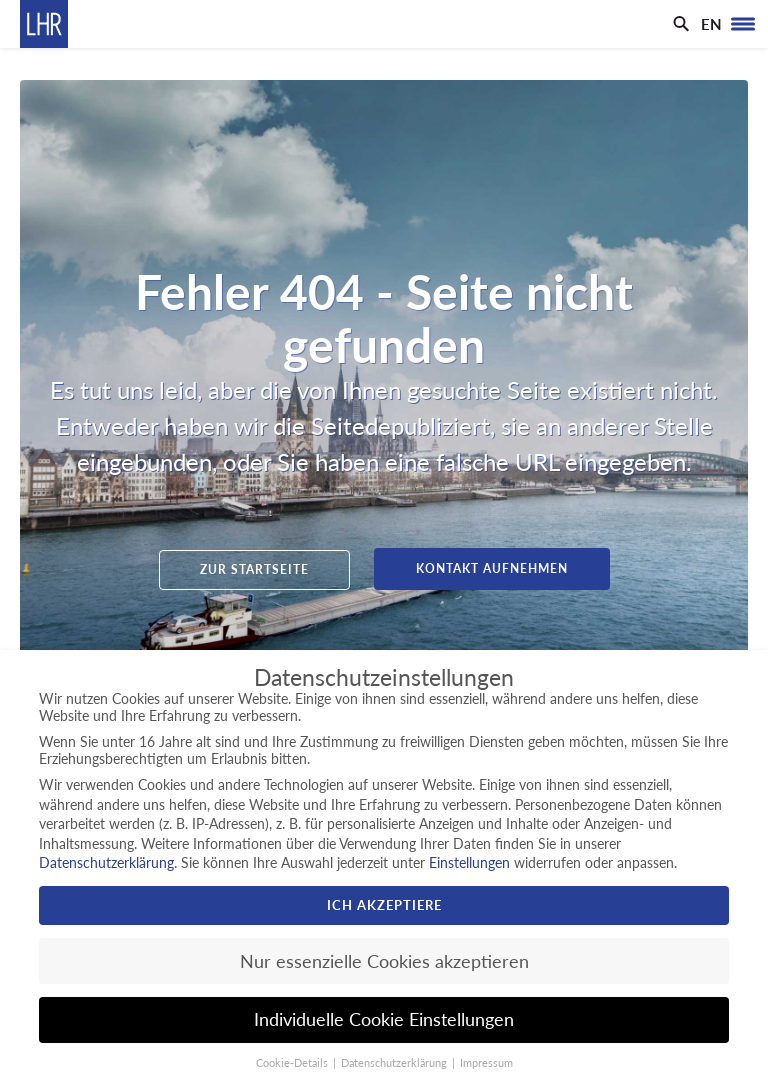  What do you see at coordinates (492, 568) in the screenshot?
I see `Kontakt aufnehmen` at bounding box center [492, 568].